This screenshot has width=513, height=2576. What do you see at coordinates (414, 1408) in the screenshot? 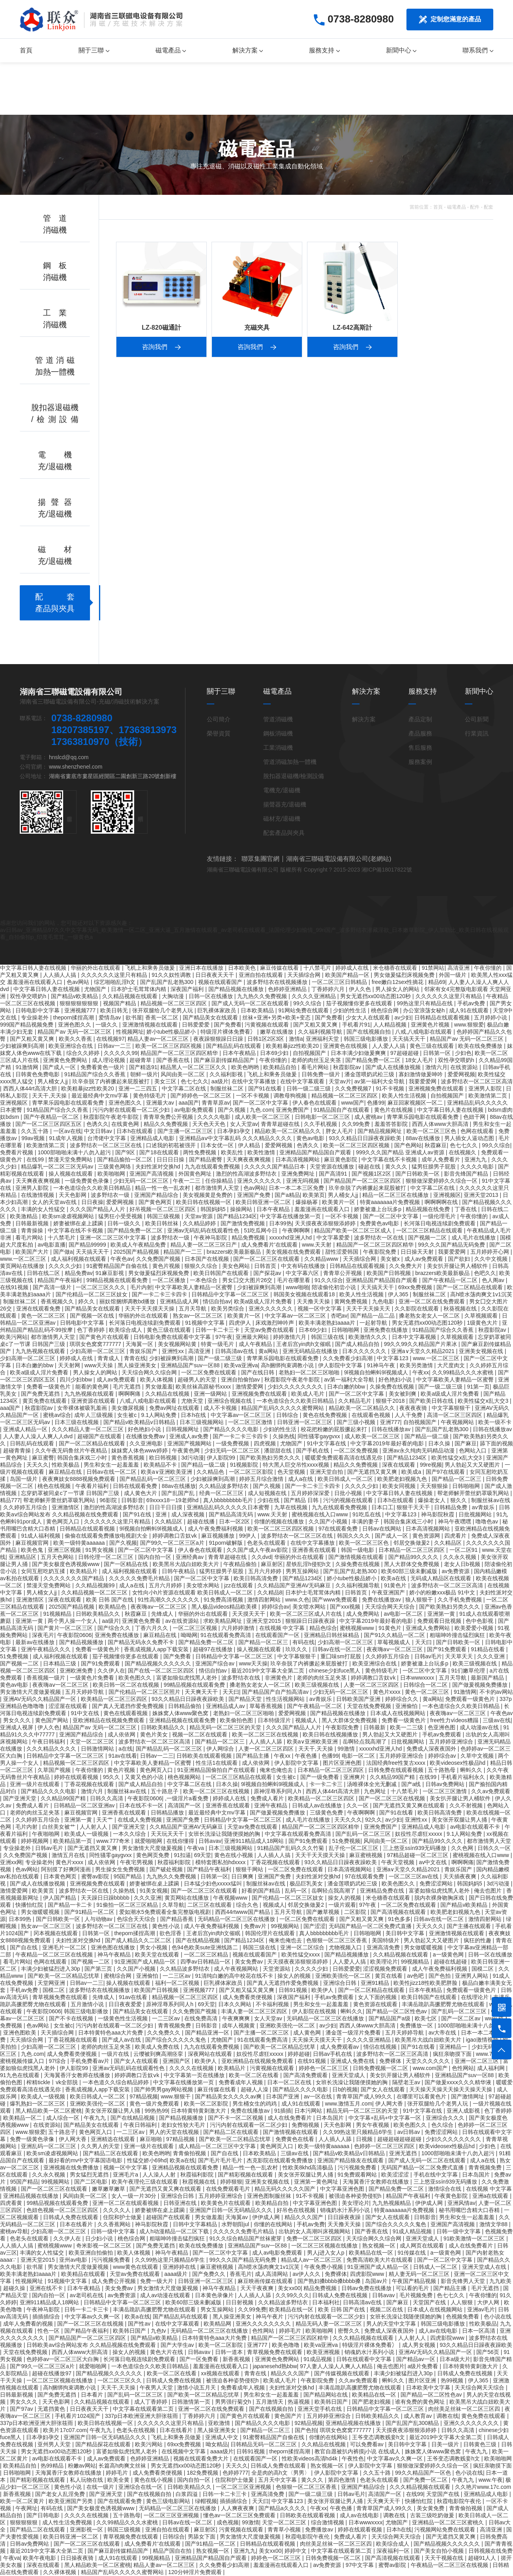
I see `夜夜夜夜骑` at bounding box center [414, 1408].